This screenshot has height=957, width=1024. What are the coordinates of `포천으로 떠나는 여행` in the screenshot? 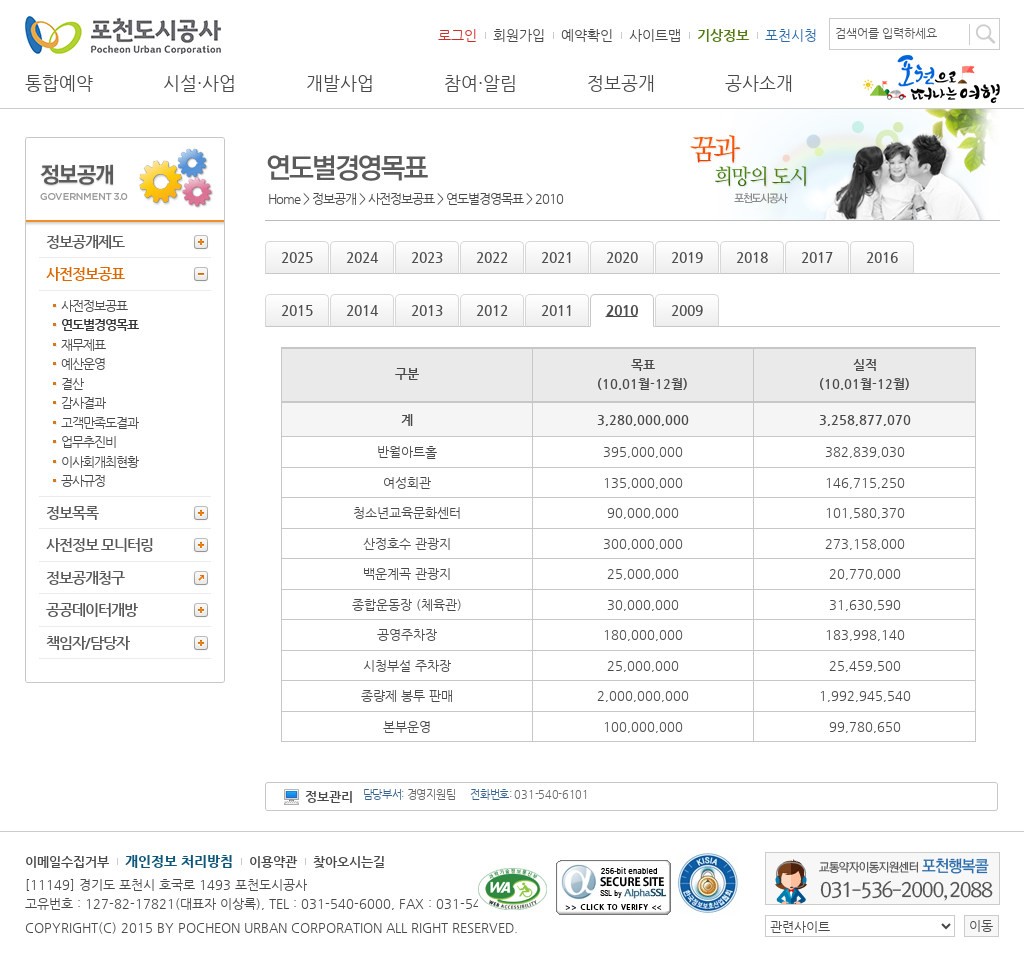 It's located at (931, 79).